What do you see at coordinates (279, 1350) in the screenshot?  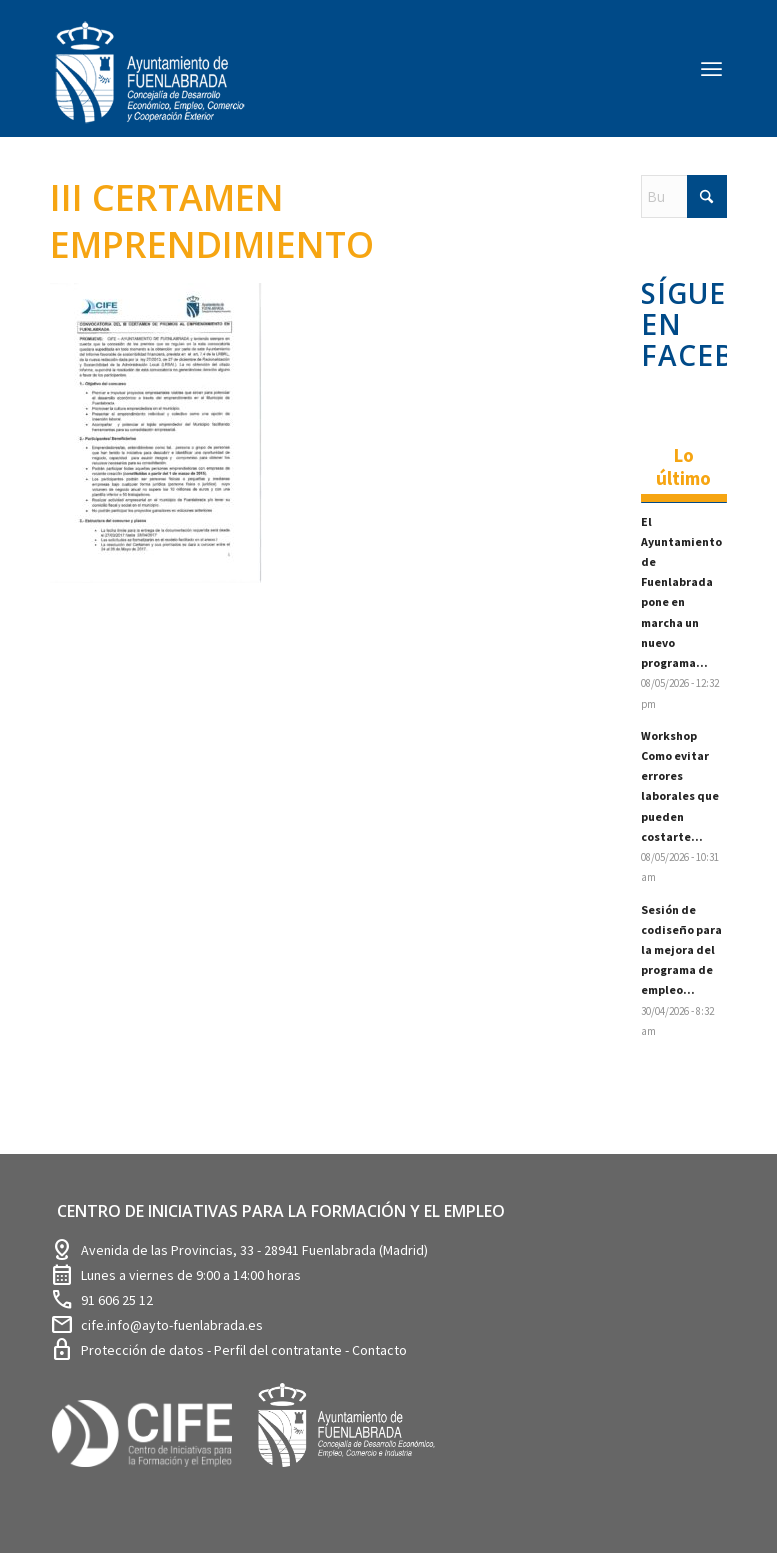 I see `Perfil del contratante` at bounding box center [279, 1350].